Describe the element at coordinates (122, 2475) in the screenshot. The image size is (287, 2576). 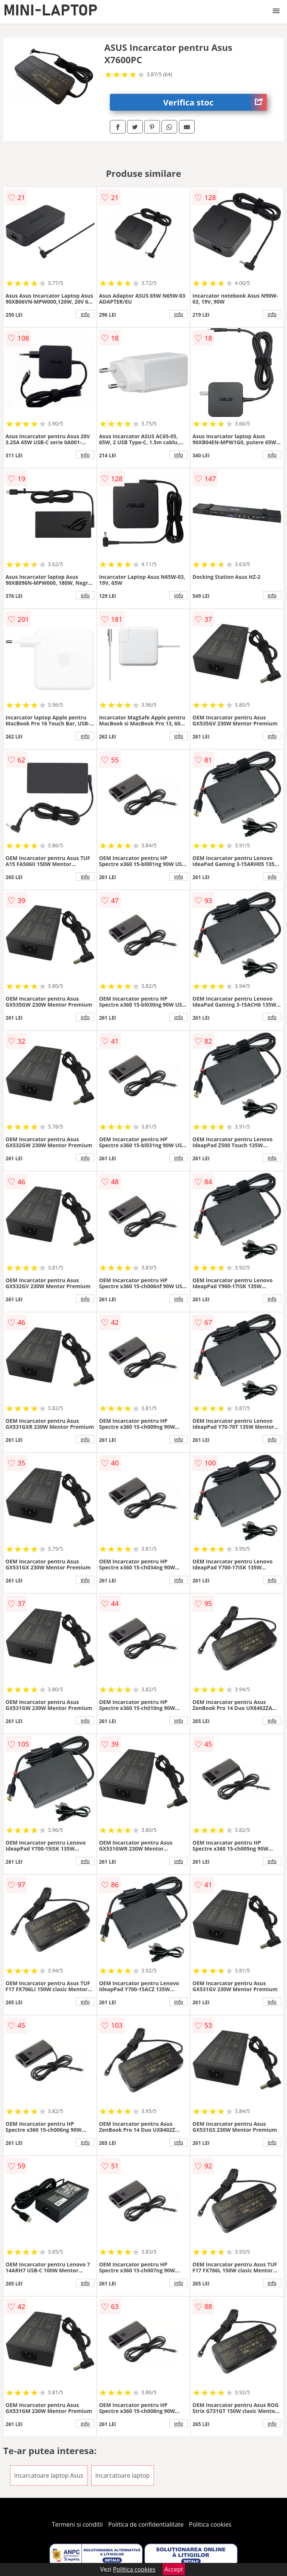
I see `Incarcatoare laptop` at that location.